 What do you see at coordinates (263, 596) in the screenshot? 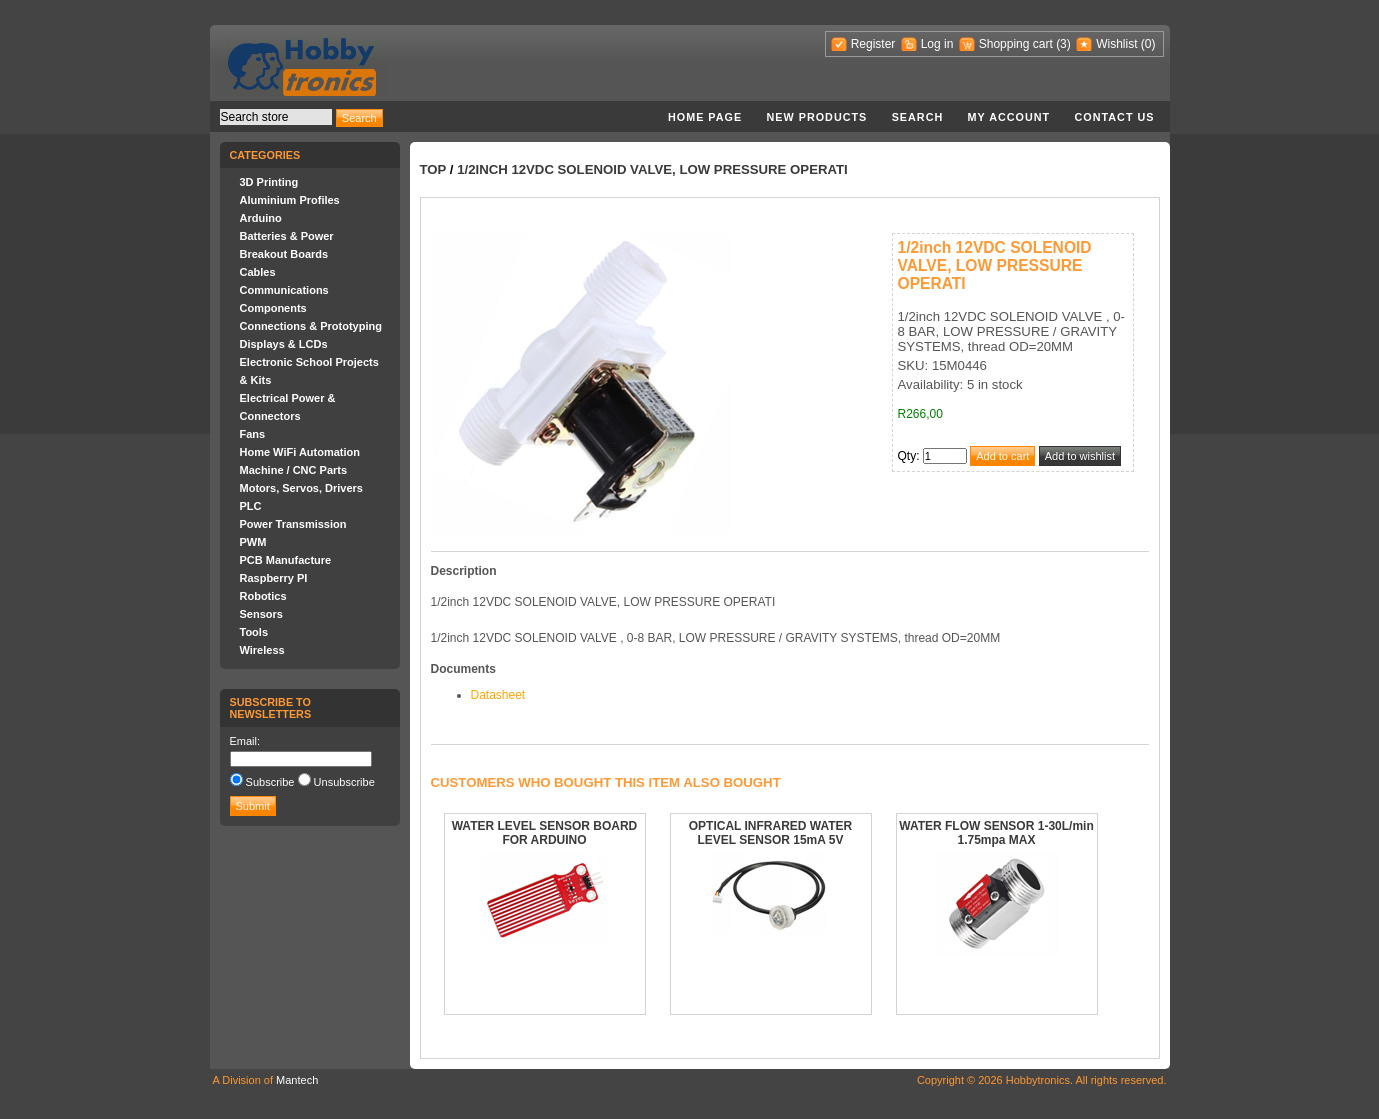
I see `Robotics` at bounding box center [263, 596].